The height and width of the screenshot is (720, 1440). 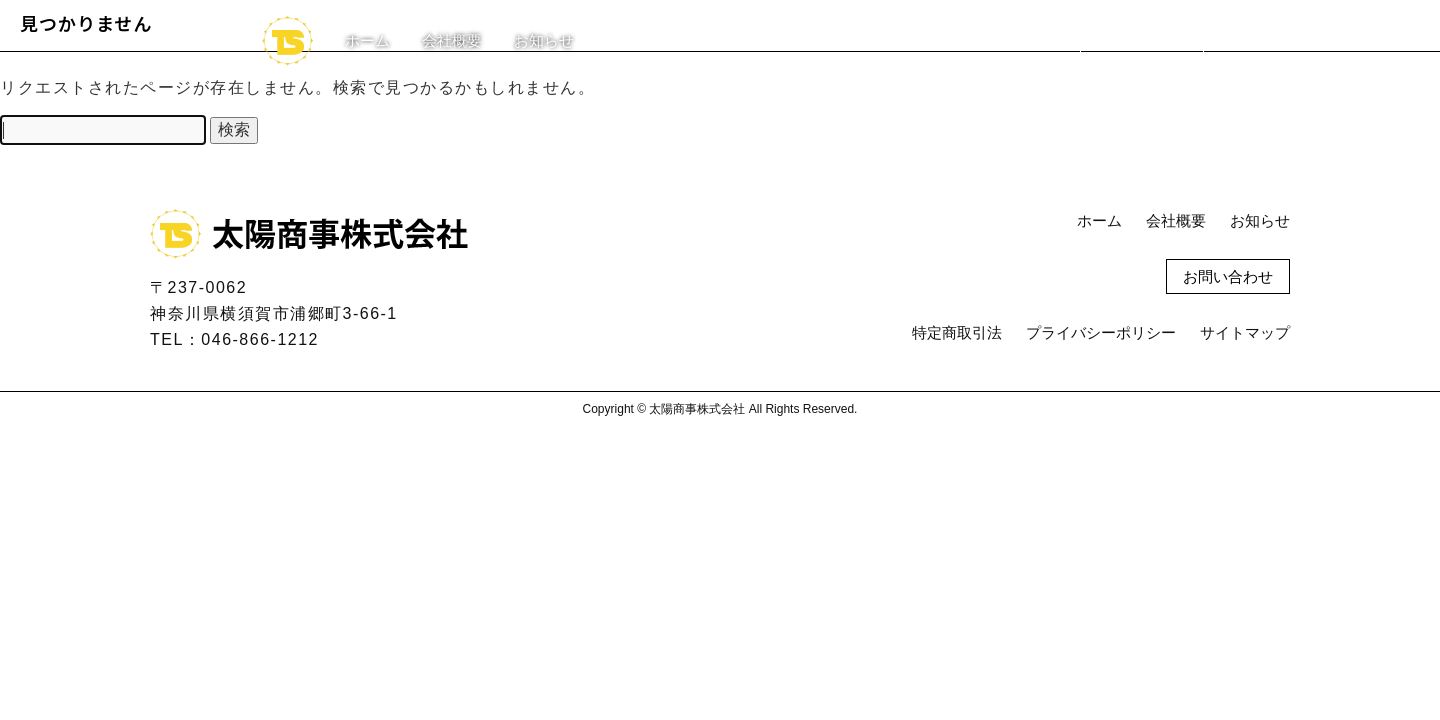 I want to click on お問い合わせ, so click(x=1142, y=40).